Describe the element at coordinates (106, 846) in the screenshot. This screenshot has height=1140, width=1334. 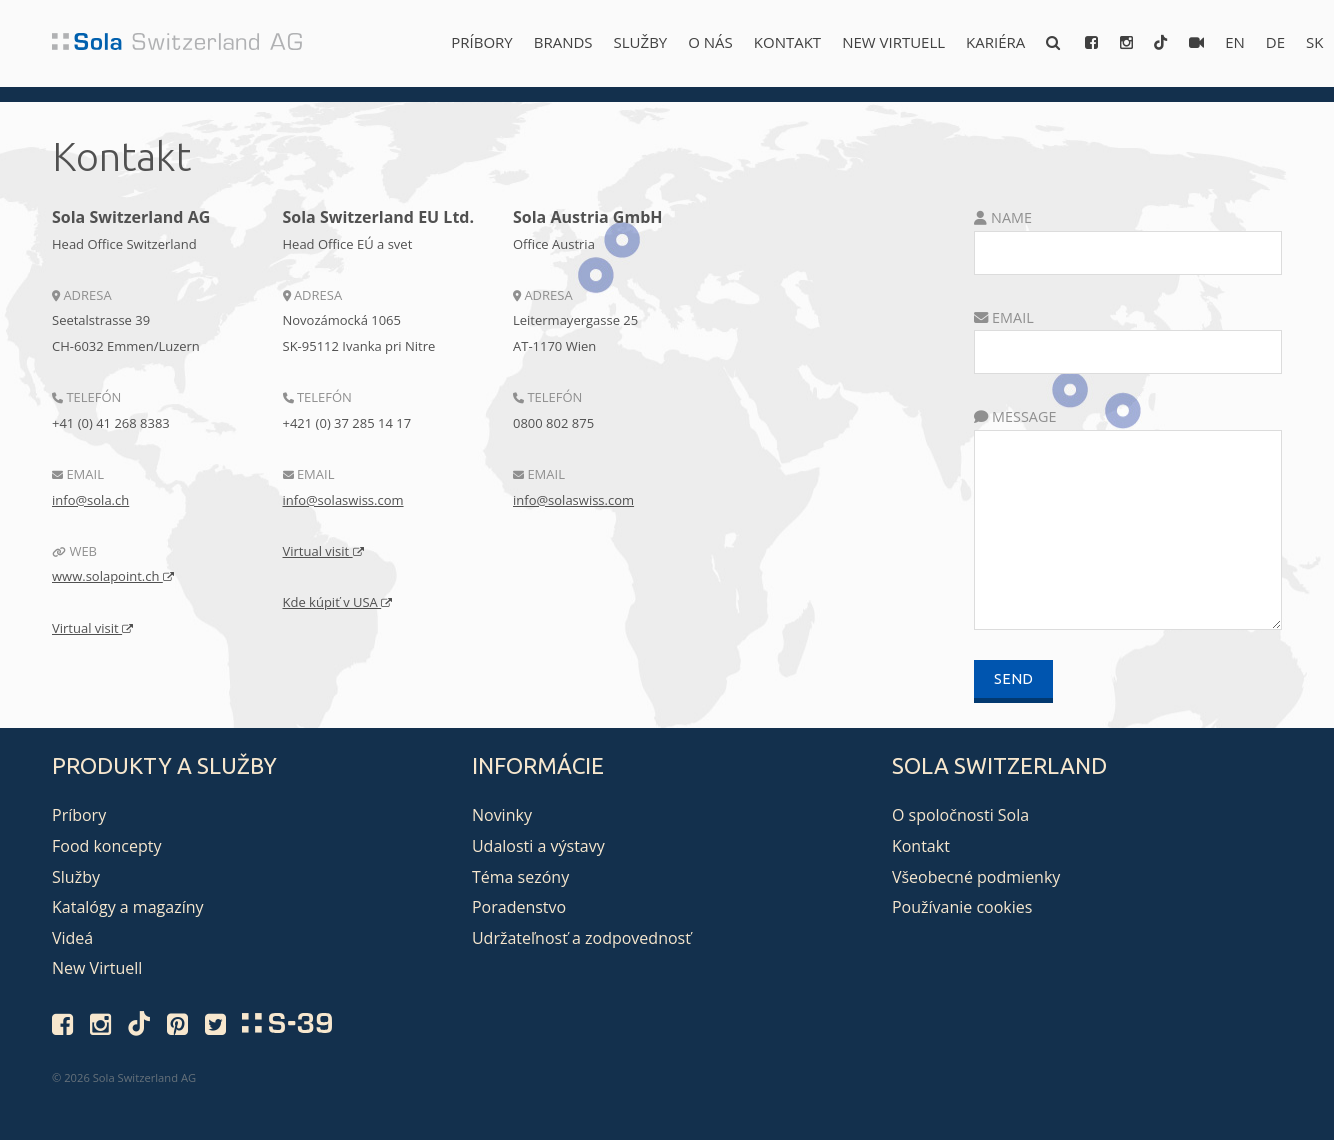
I see `Food koncepty` at that location.